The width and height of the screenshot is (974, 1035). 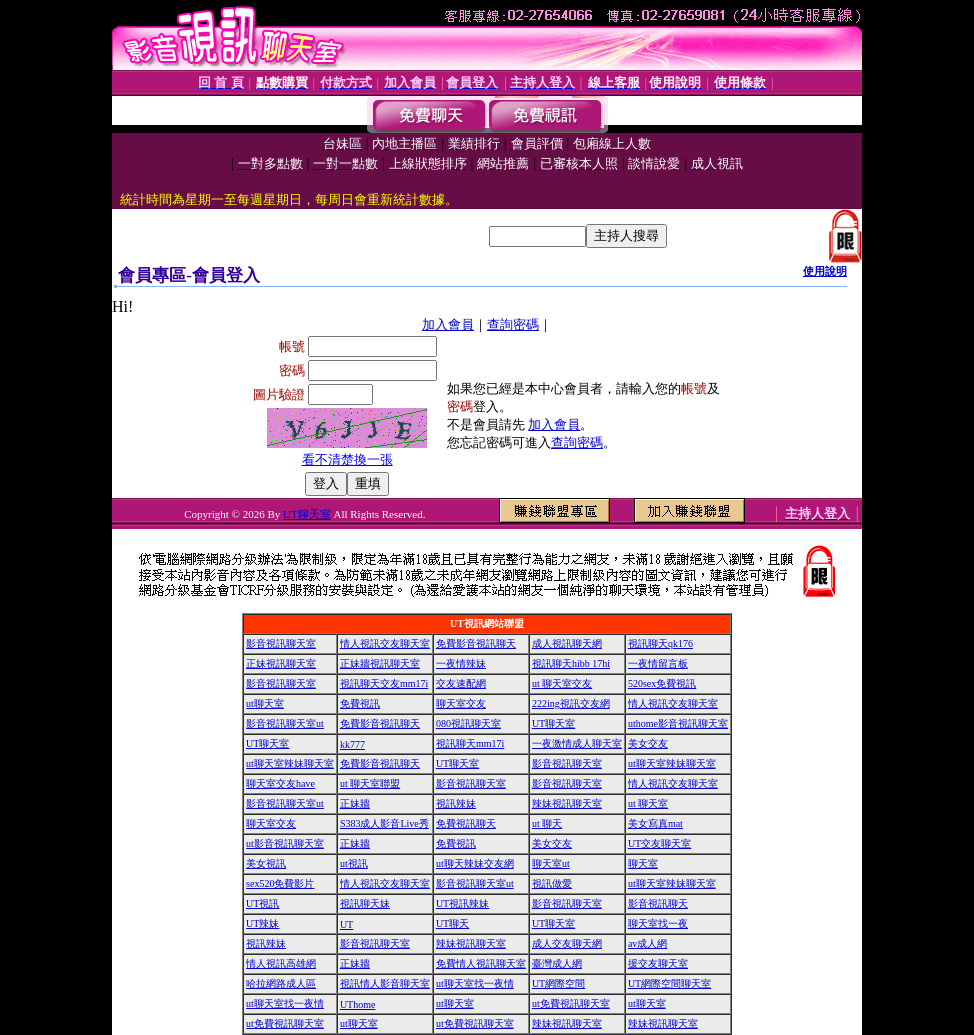 What do you see at coordinates (658, 663) in the screenshot?
I see `一夜情留言板` at bounding box center [658, 663].